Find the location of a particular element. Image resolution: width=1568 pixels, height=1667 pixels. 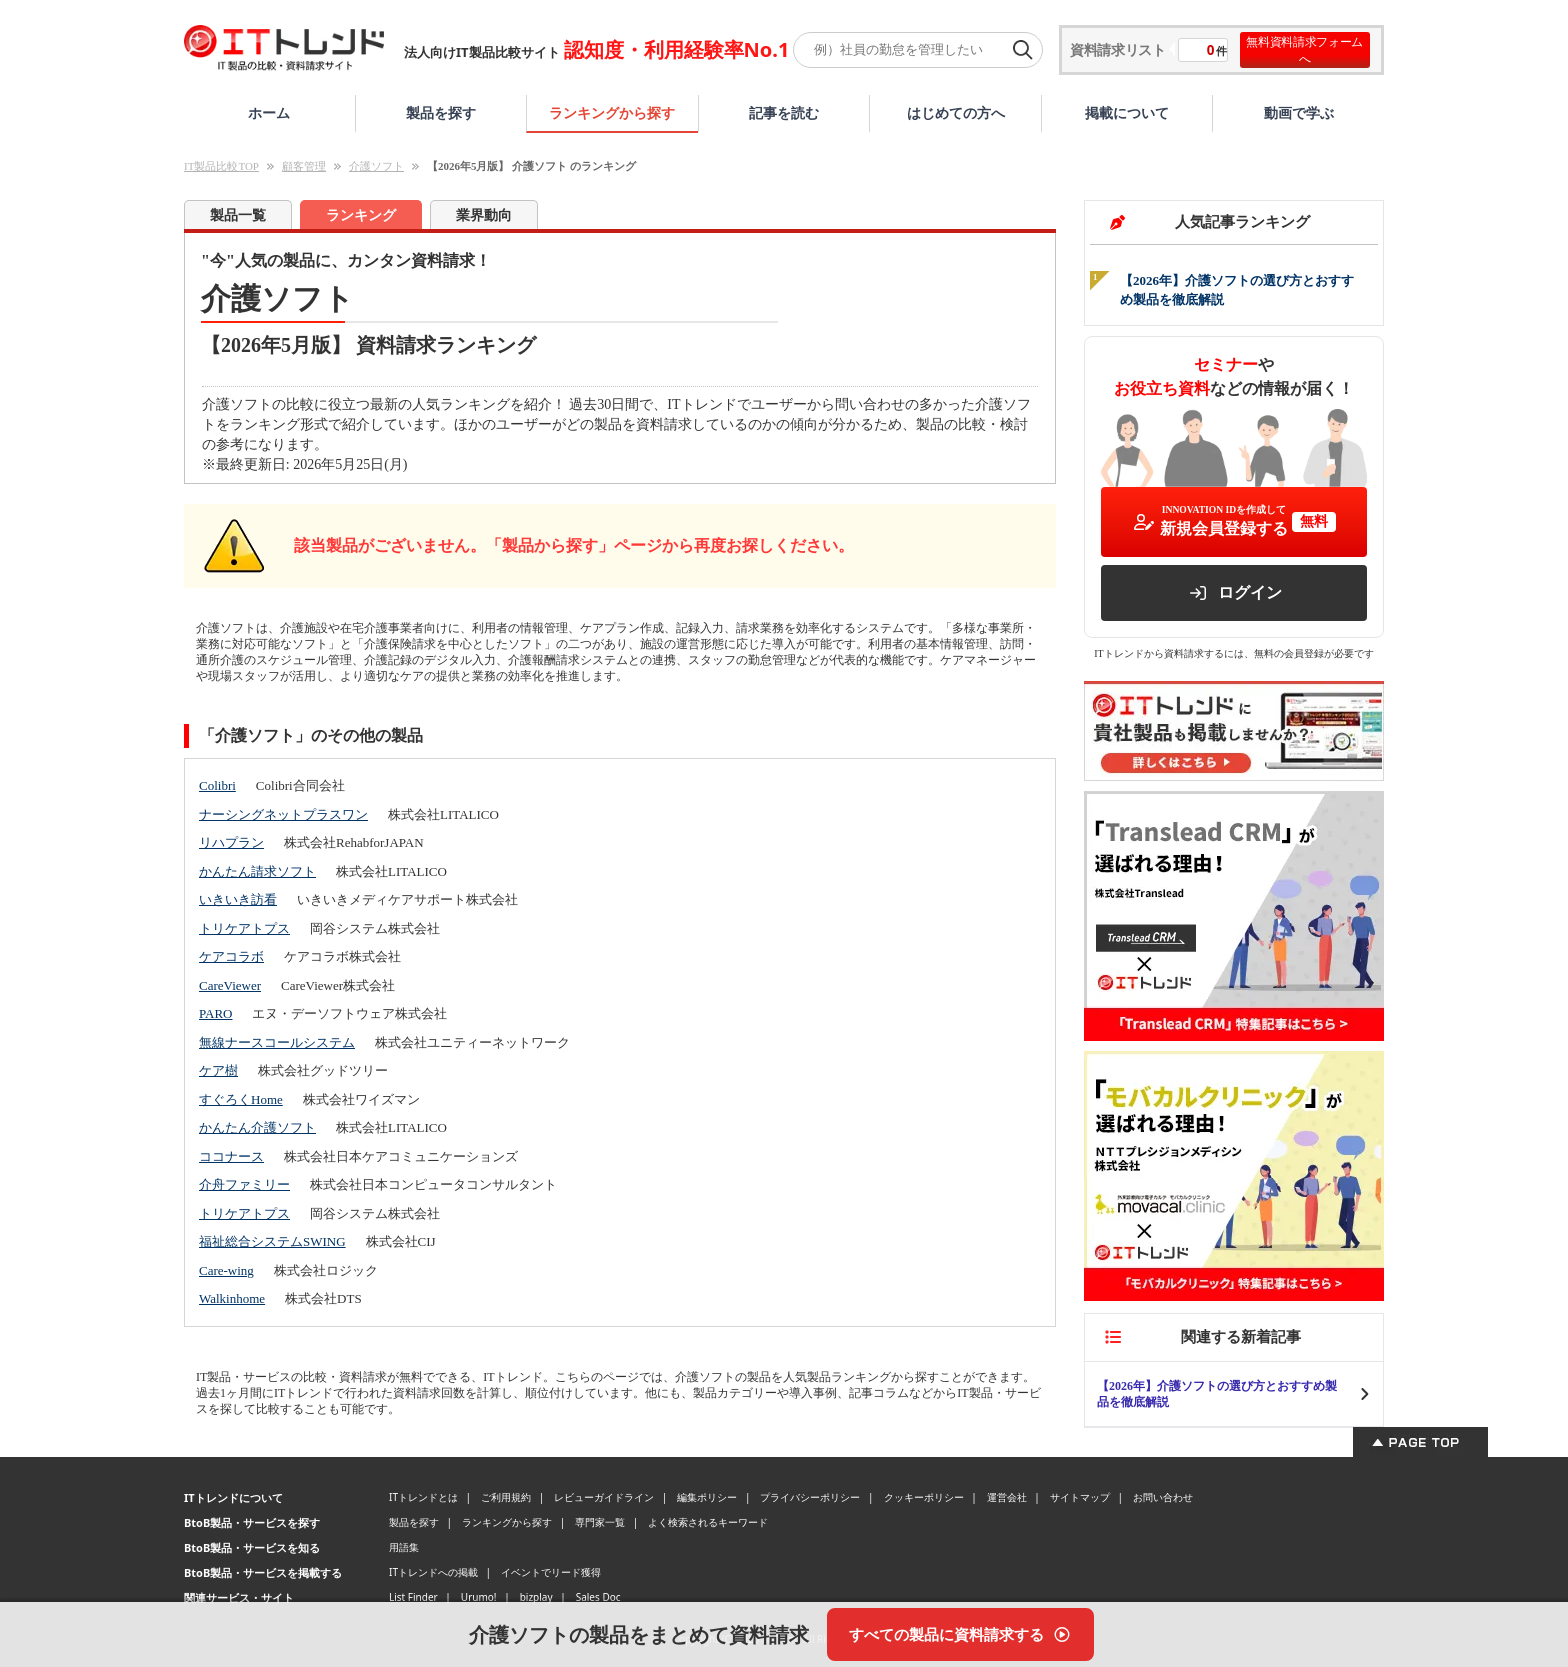

Care-wing is located at coordinates (226, 1270).